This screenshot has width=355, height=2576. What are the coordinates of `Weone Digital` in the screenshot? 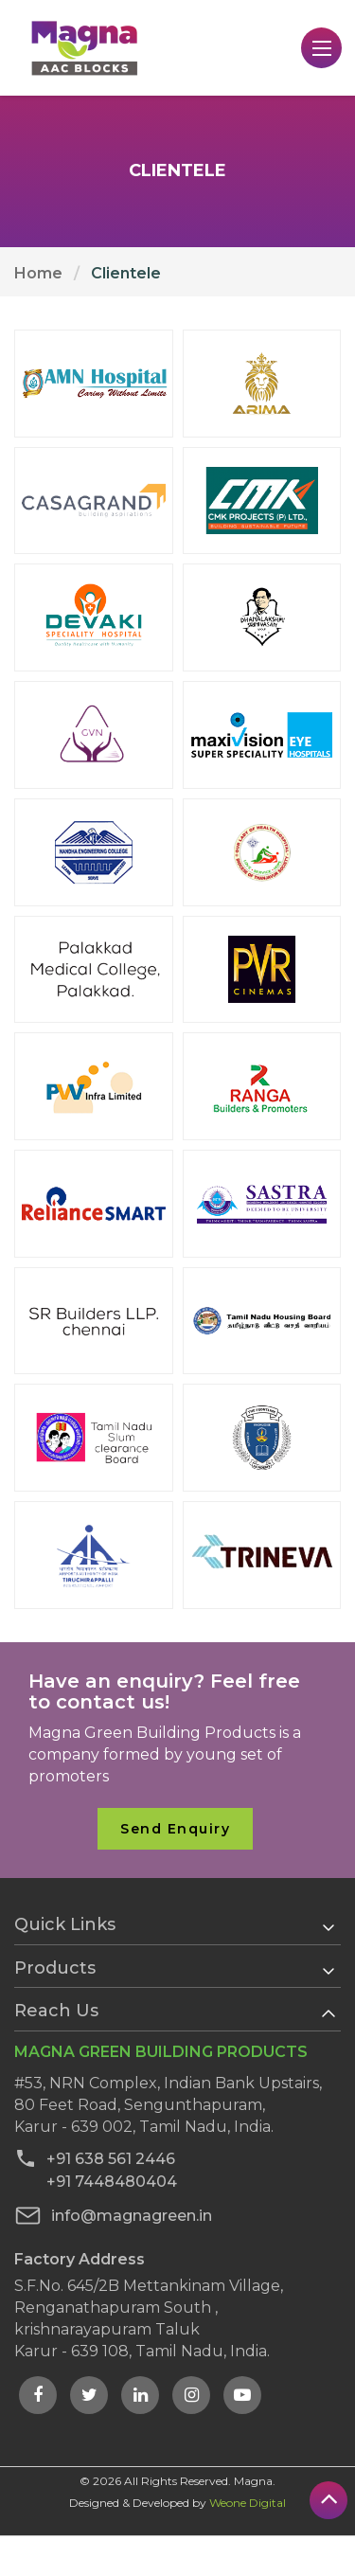 It's located at (247, 2503).